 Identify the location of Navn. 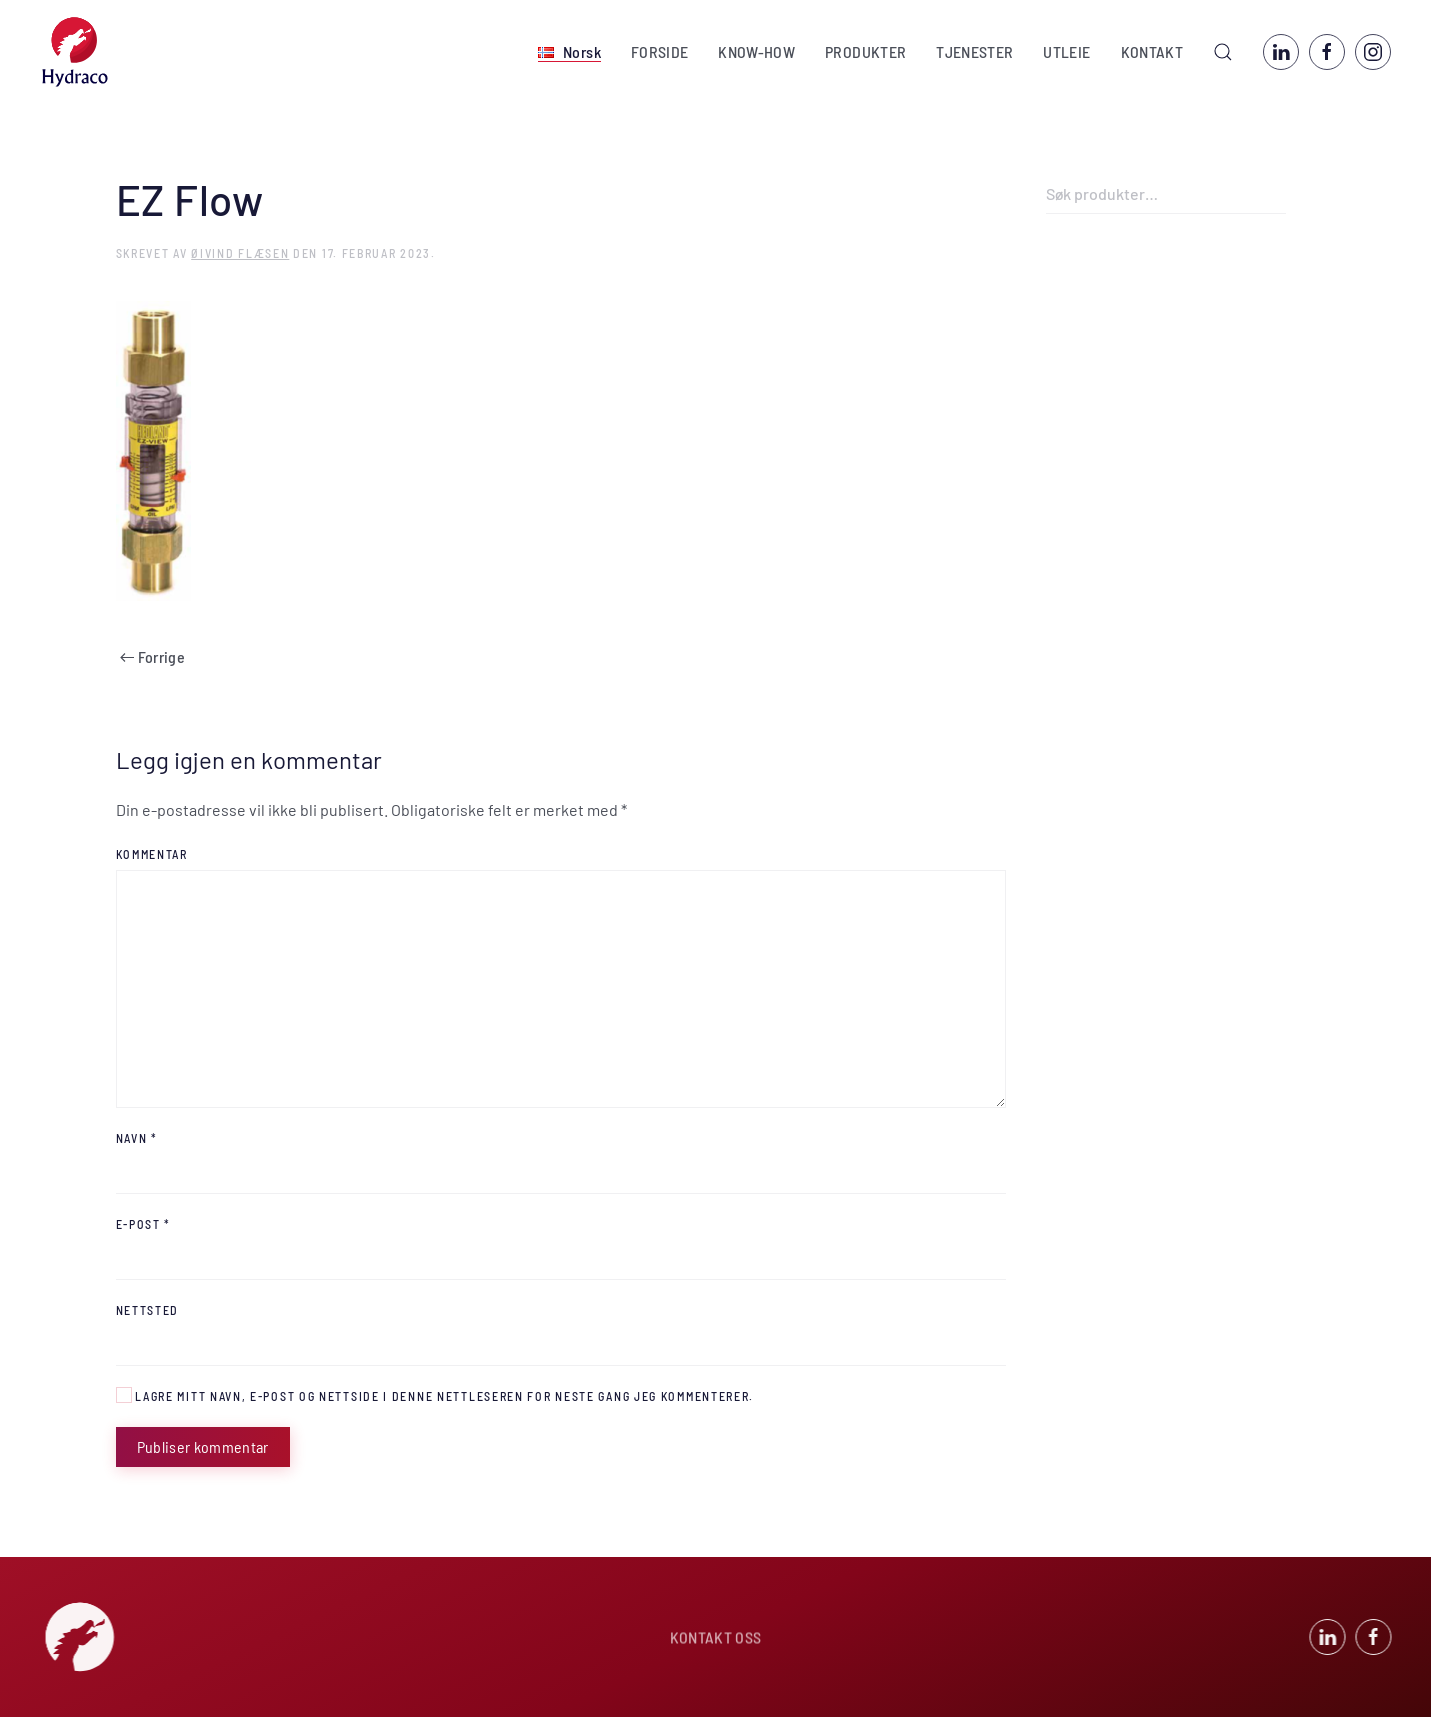
(137, 1138).